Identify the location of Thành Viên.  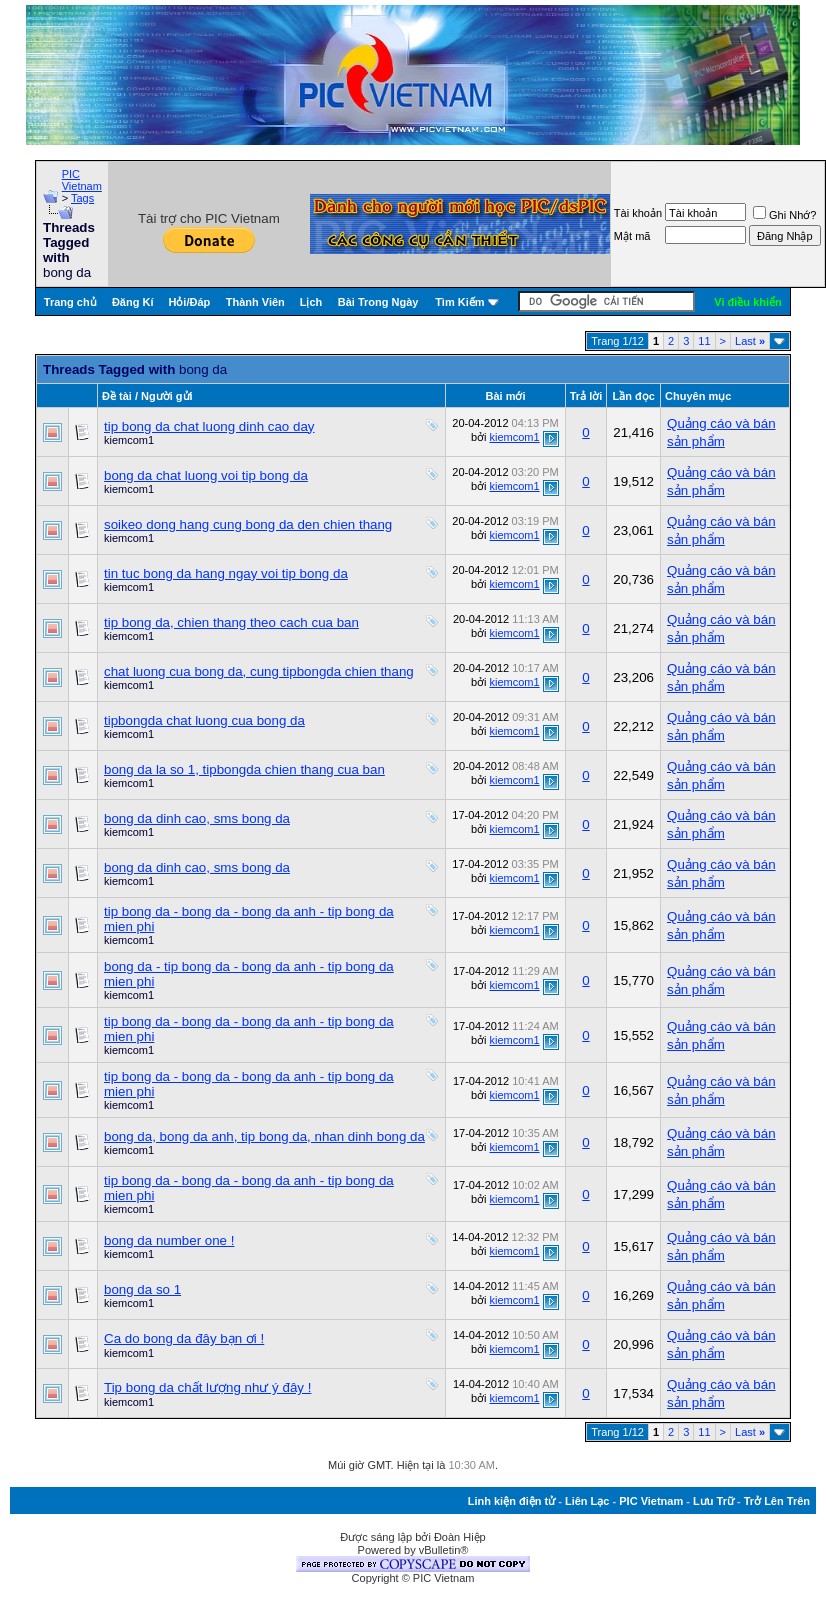
(255, 302).